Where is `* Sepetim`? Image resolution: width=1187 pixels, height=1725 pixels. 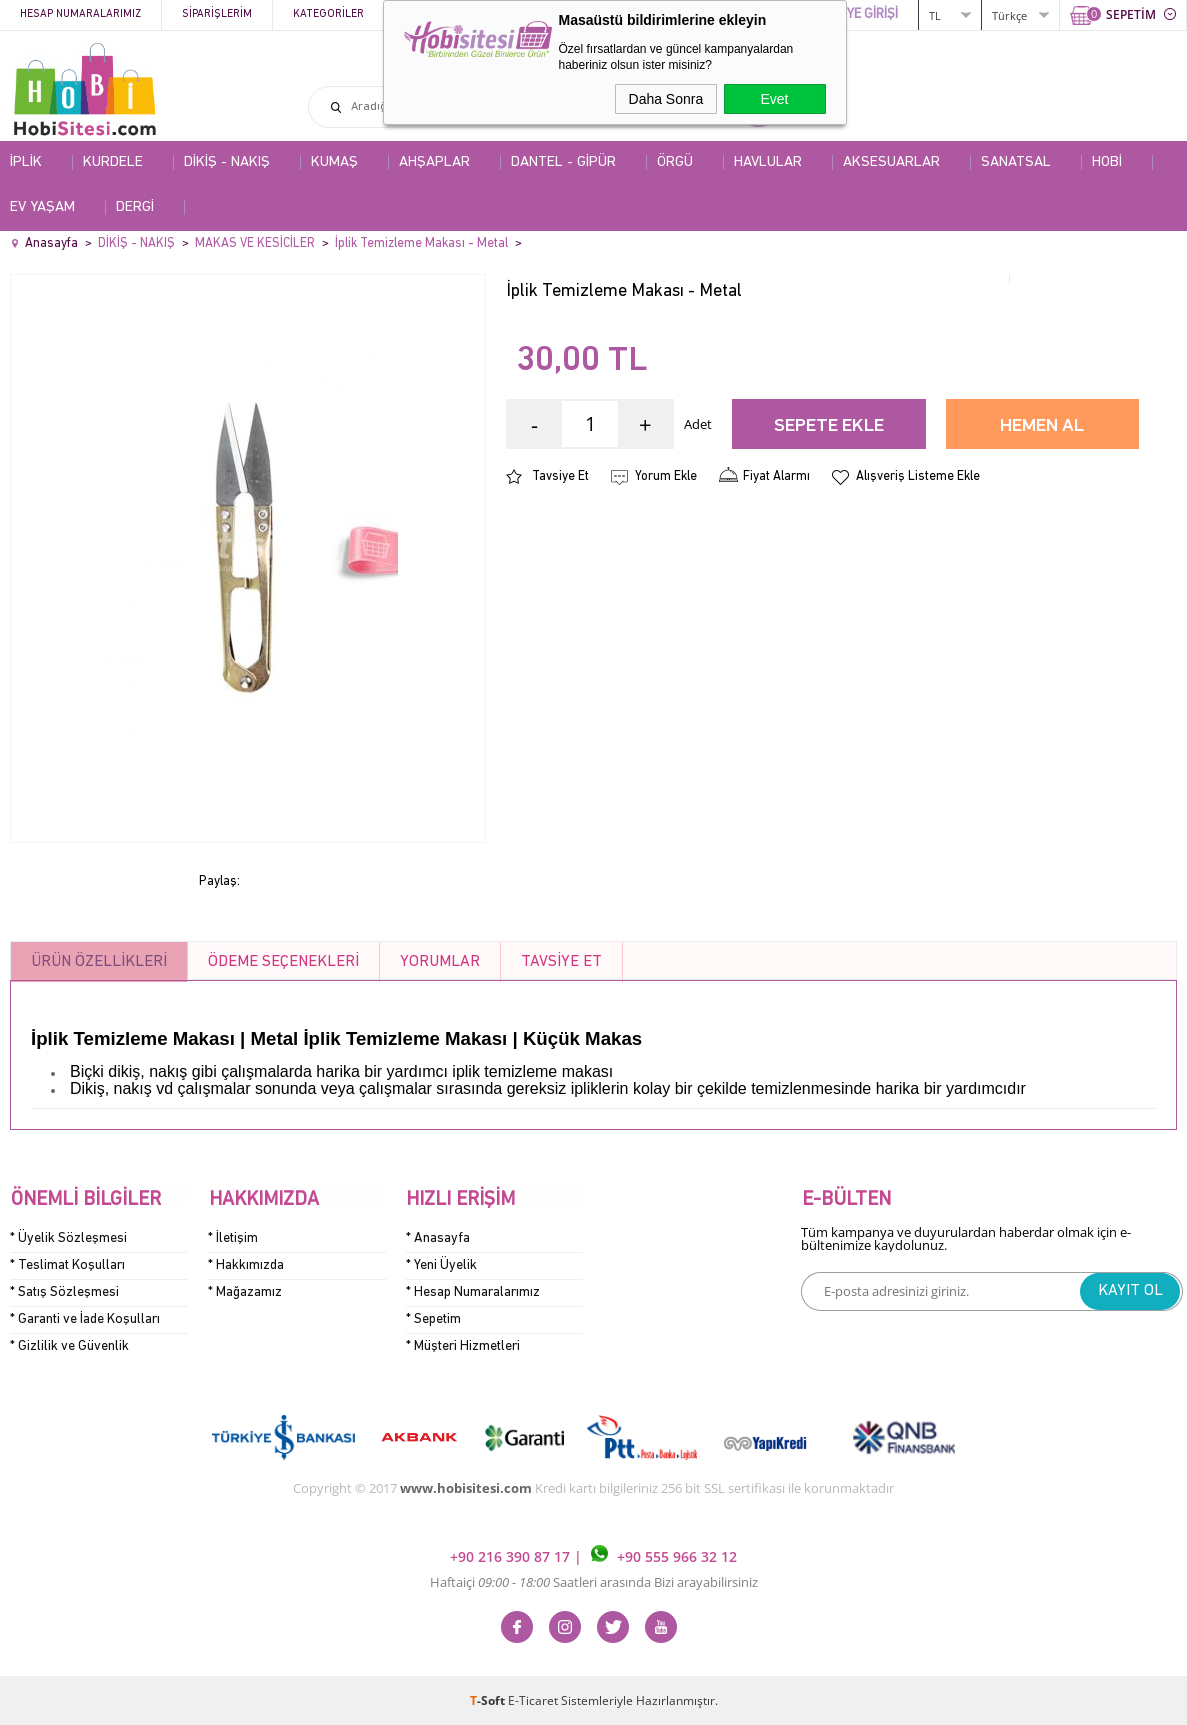 * Sepetim is located at coordinates (433, 1318).